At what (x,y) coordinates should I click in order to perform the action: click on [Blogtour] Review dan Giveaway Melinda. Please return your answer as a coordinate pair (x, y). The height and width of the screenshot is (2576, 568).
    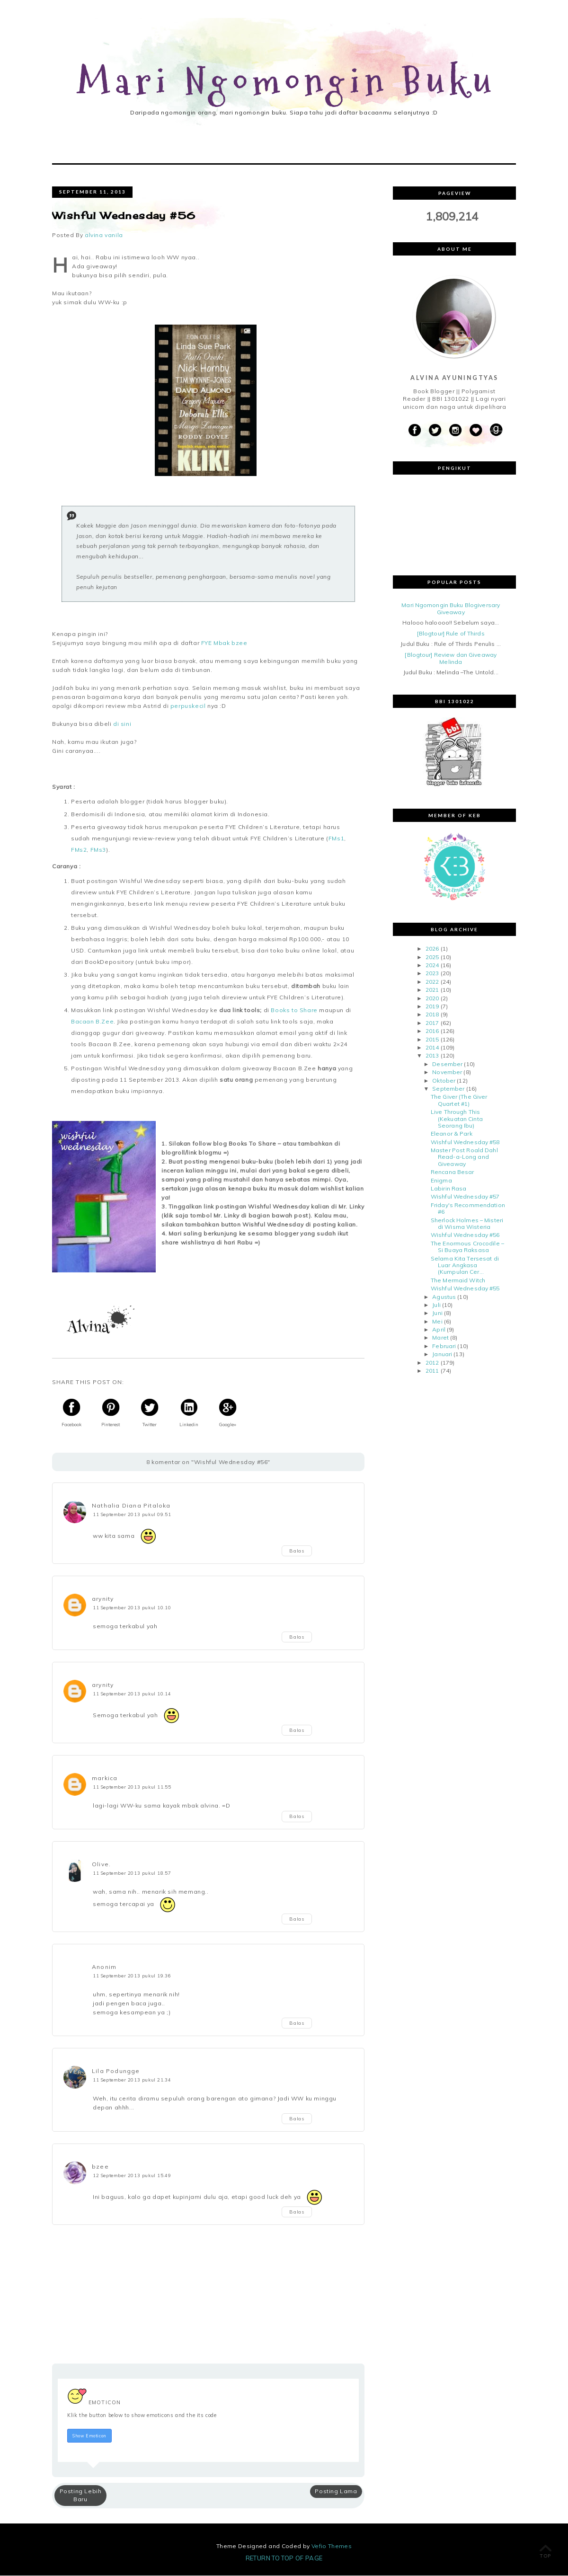
    Looking at the image, I should click on (451, 659).